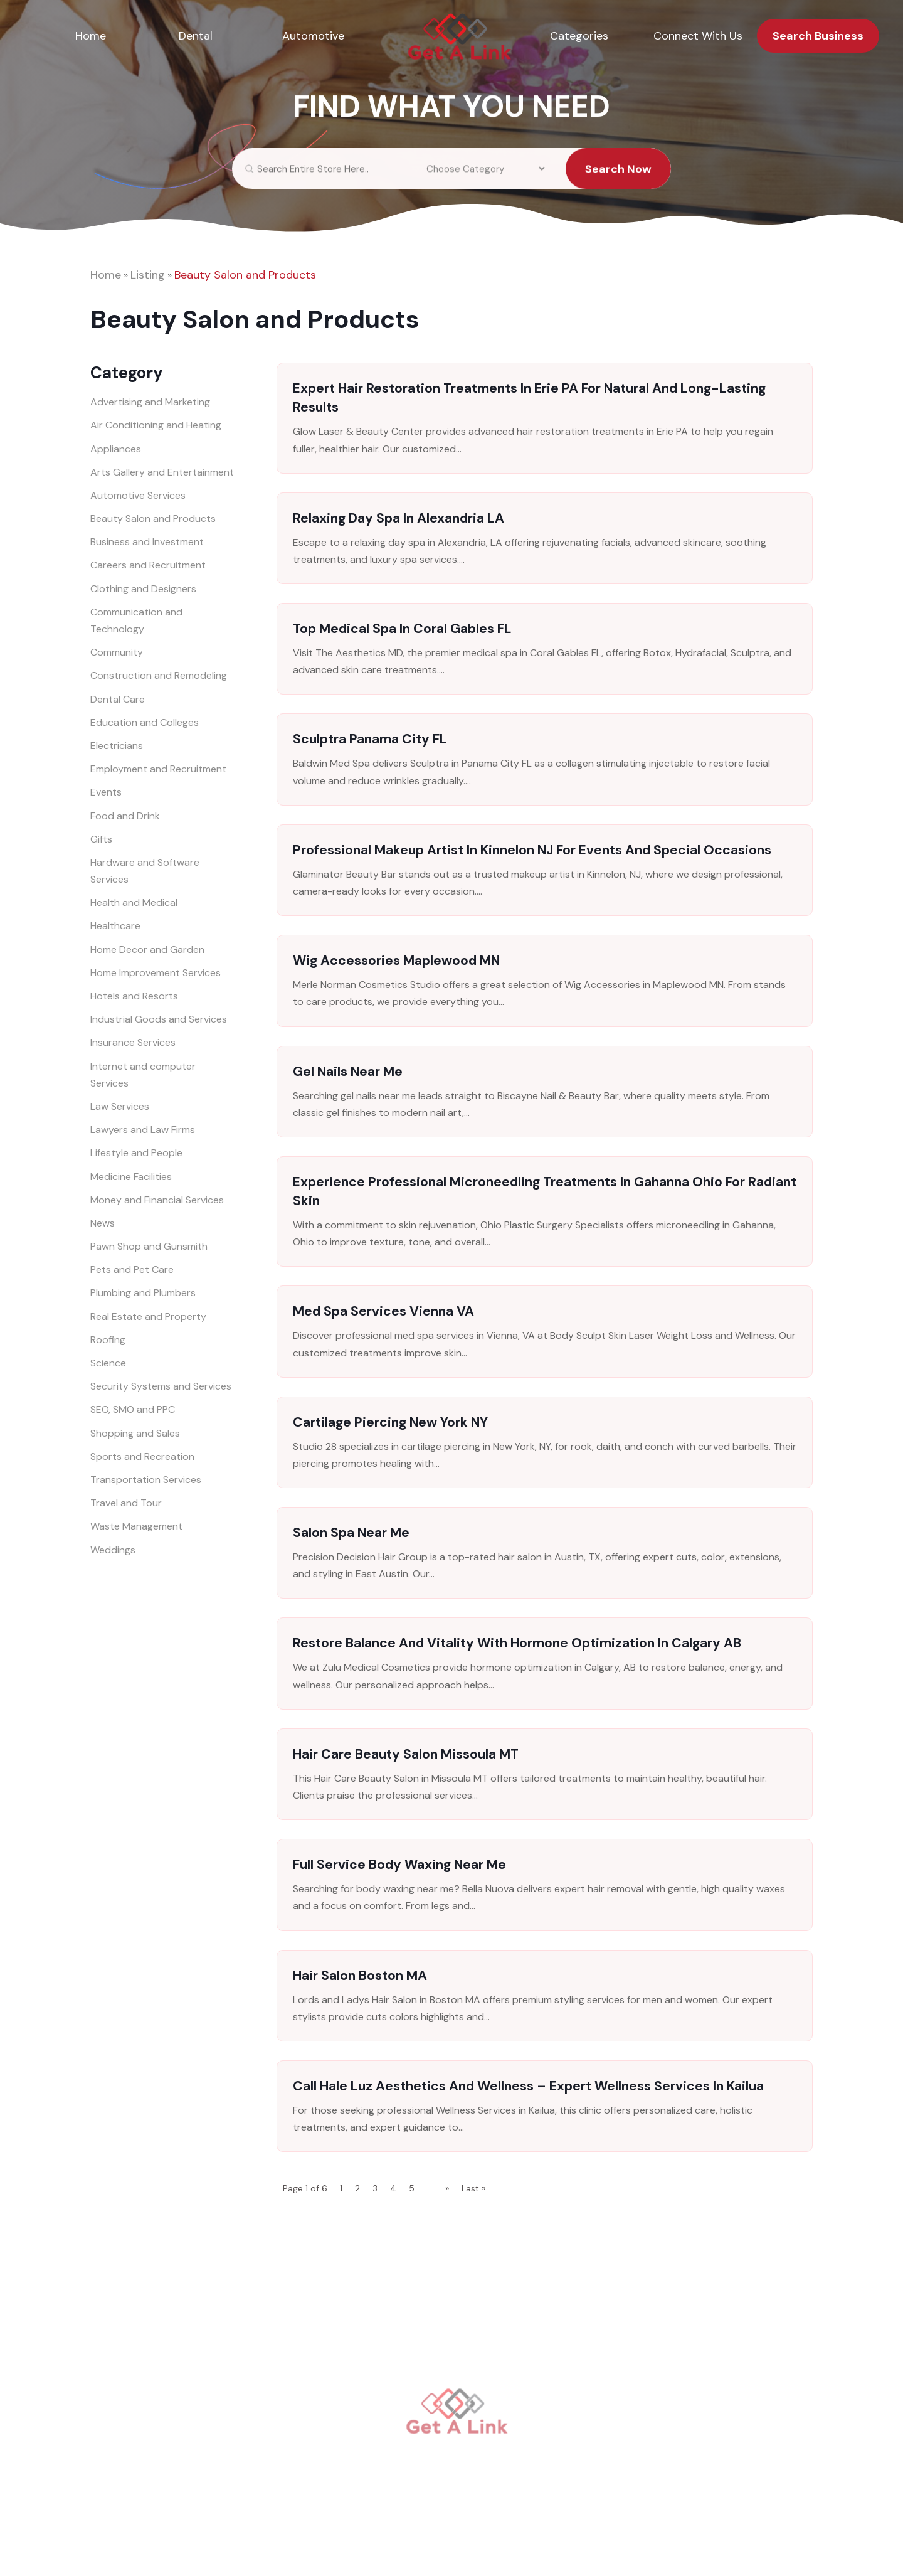 This screenshot has width=903, height=2576. I want to click on Dental, so click(196, 35).